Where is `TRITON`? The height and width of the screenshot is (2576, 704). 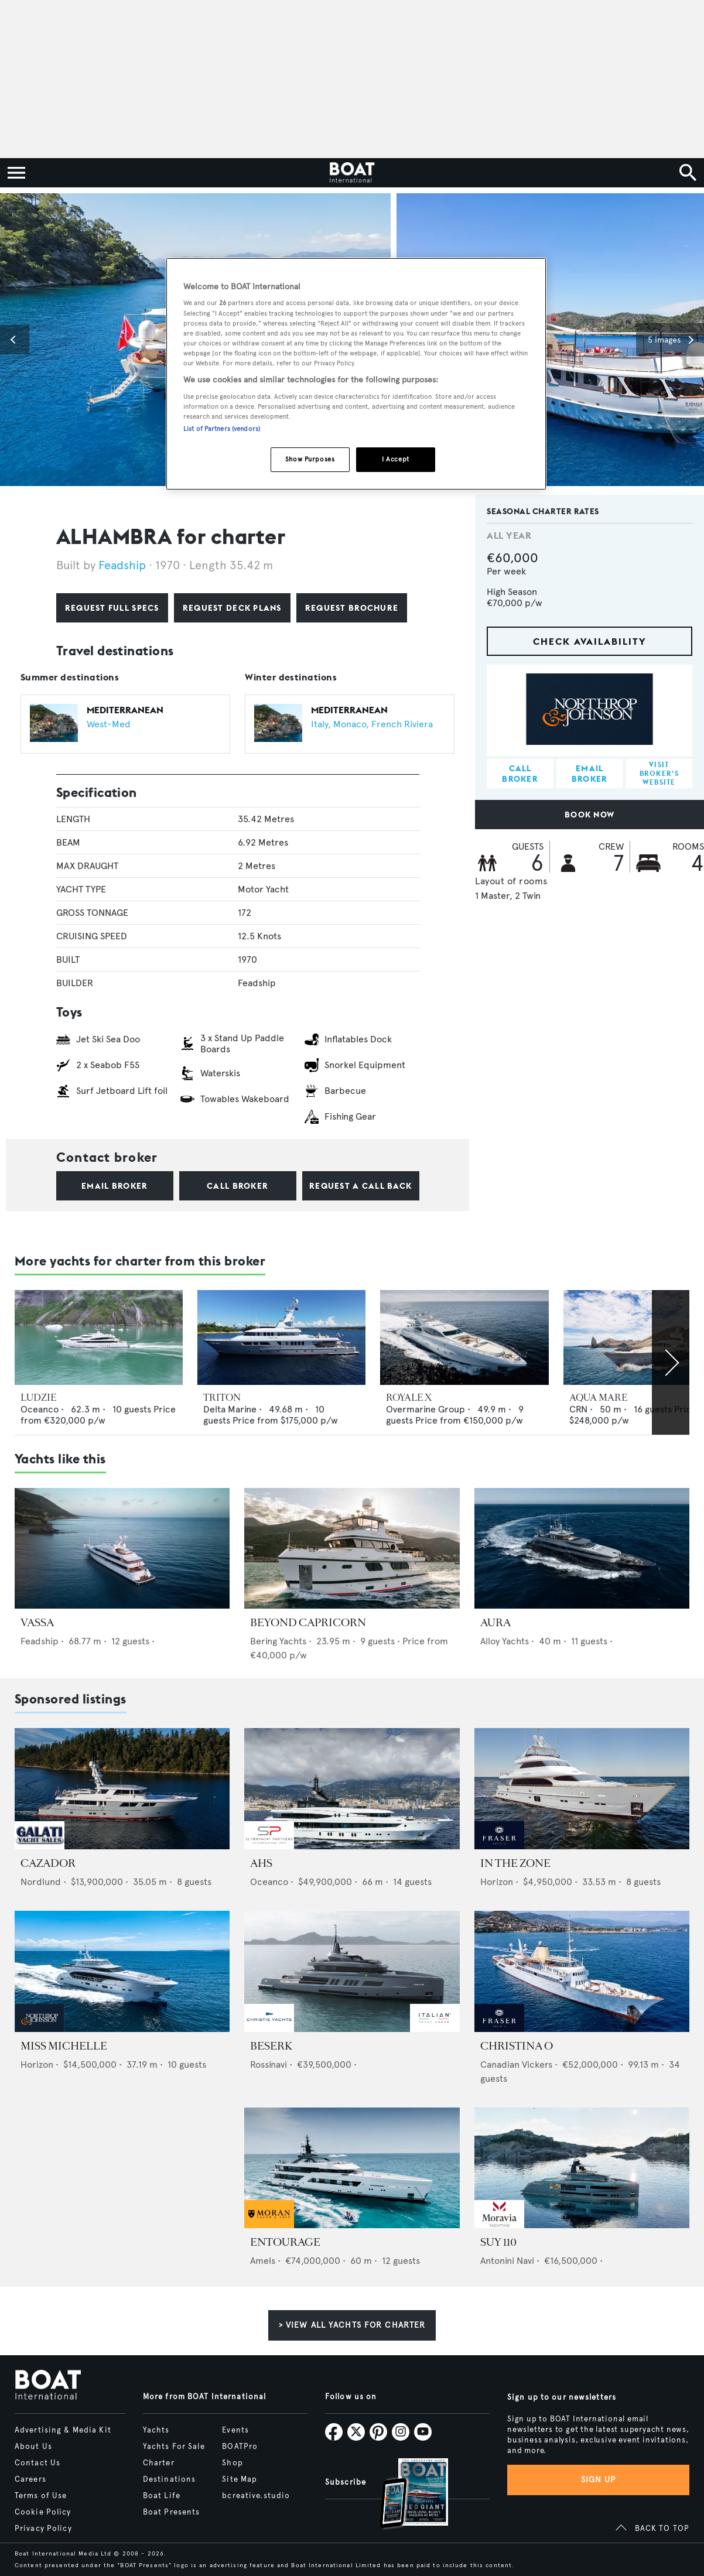
TRITON is located at coordinates (222, 1397).